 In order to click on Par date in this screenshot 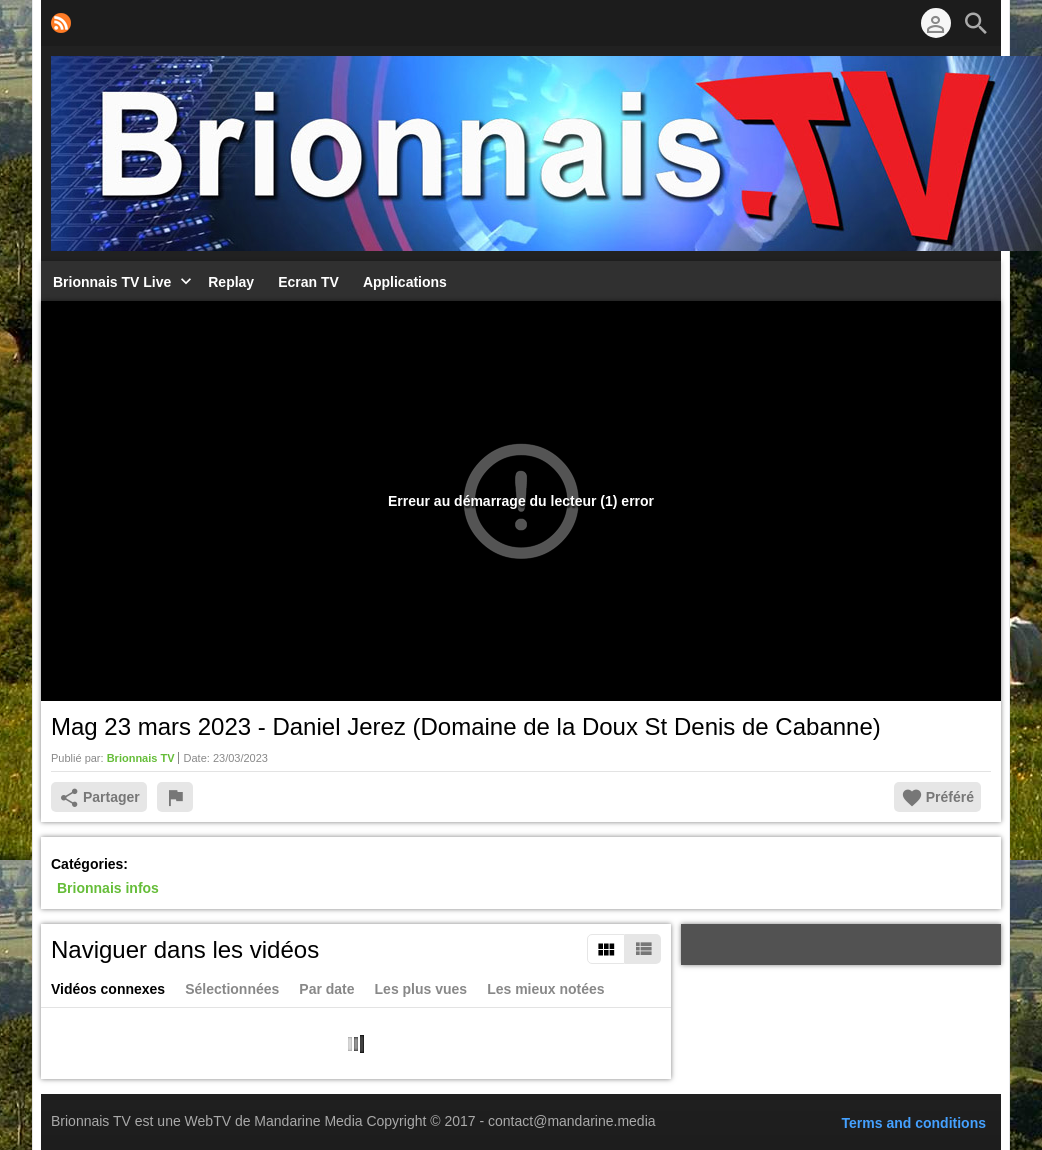, I will do `click(326, 989)`.